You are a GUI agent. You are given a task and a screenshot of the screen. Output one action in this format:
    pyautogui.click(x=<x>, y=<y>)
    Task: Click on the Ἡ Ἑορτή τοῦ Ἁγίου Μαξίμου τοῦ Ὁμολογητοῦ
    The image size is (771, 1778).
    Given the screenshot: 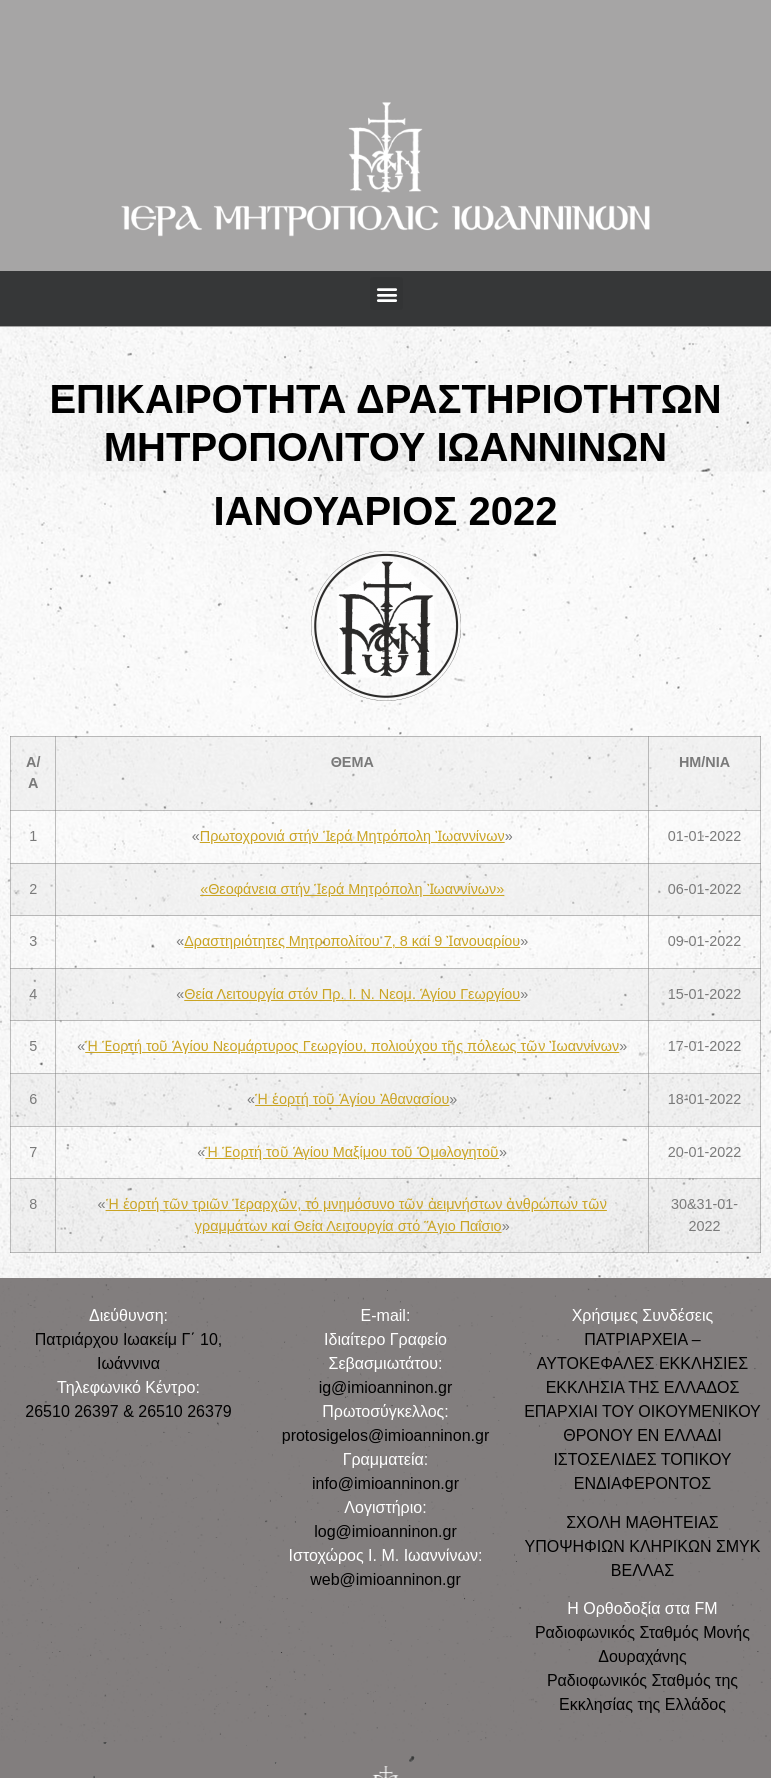 What is the action you would take?
    pyautogui.click(x=352, y=1152)
    